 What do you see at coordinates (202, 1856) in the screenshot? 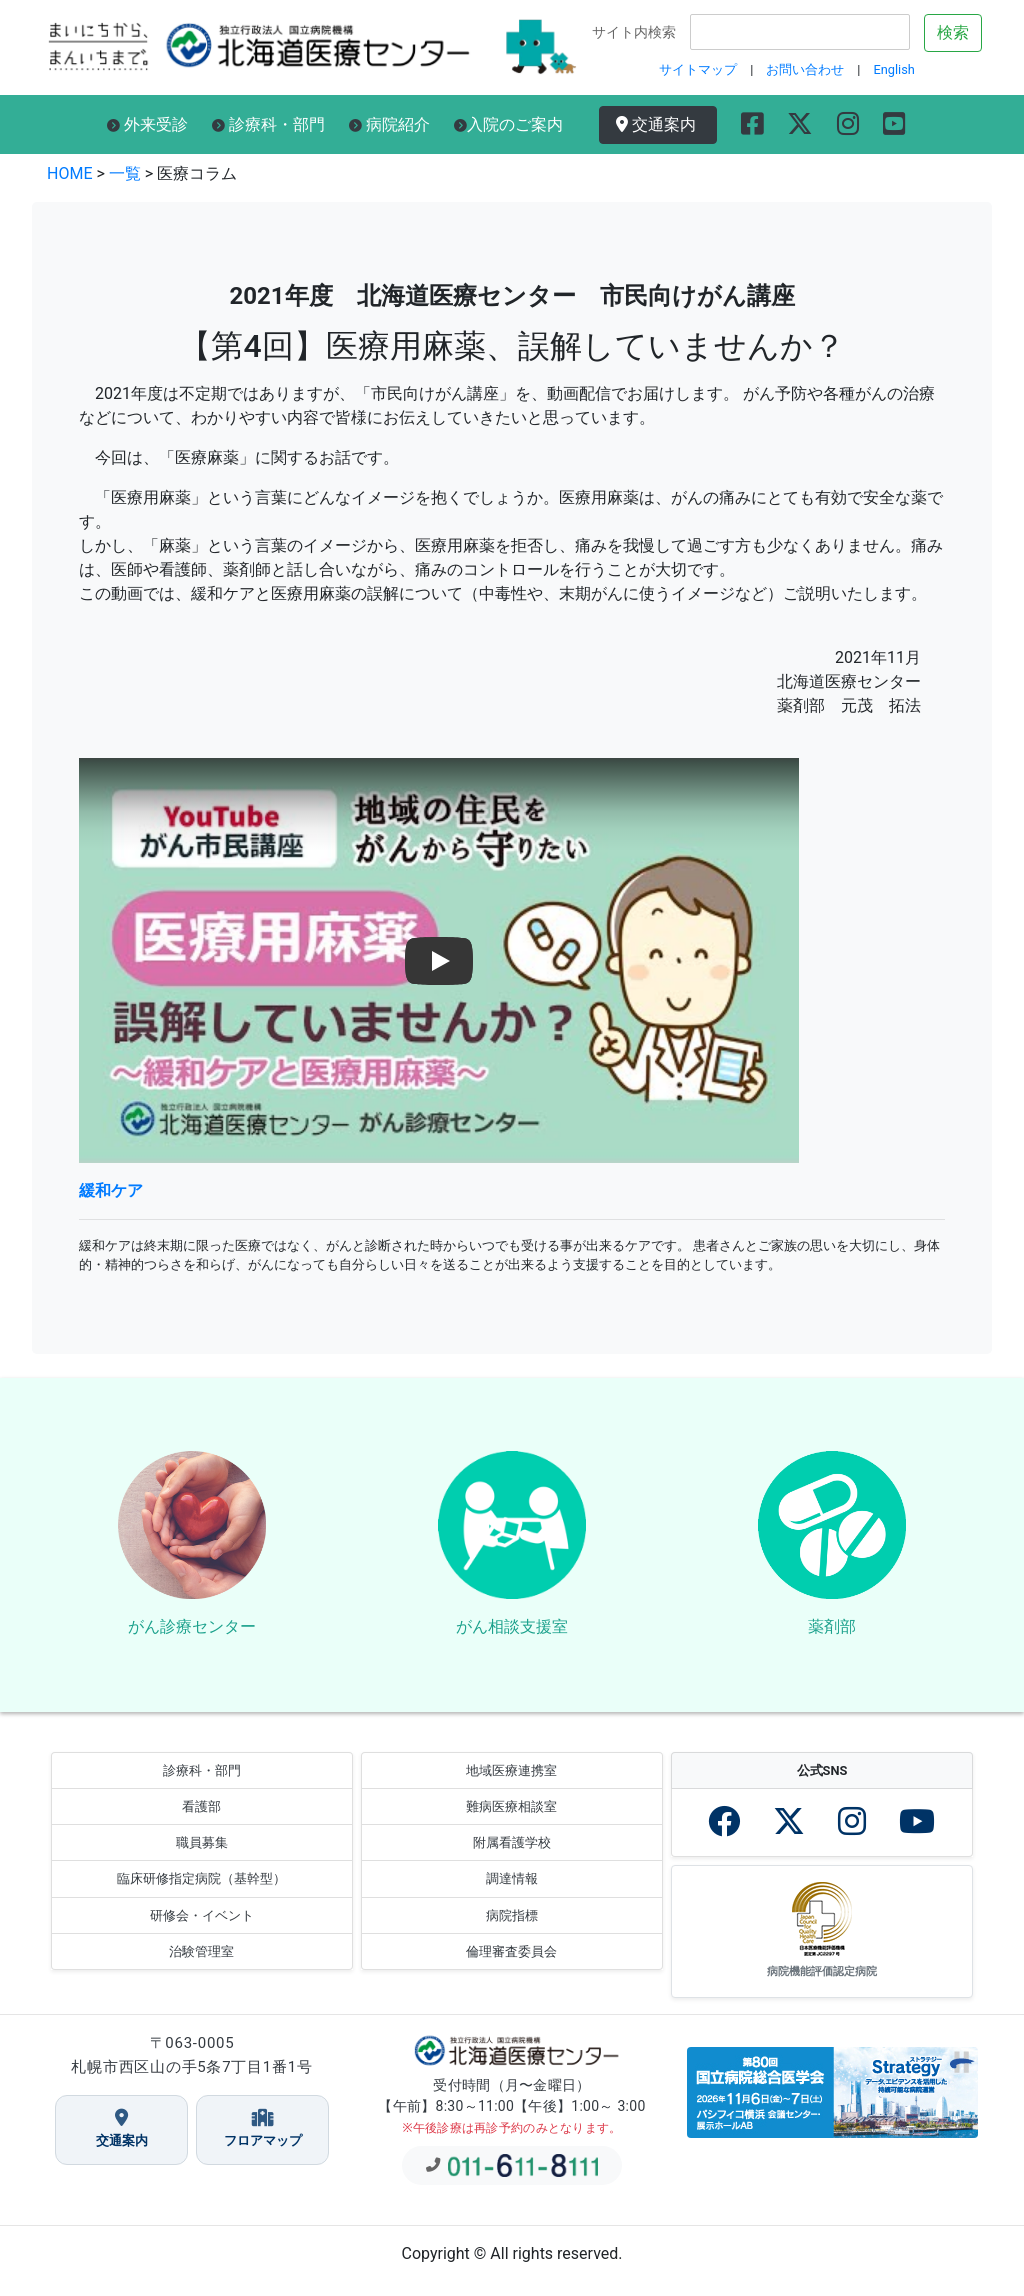
I see `職員募集` at bounding box center [202, 1856].